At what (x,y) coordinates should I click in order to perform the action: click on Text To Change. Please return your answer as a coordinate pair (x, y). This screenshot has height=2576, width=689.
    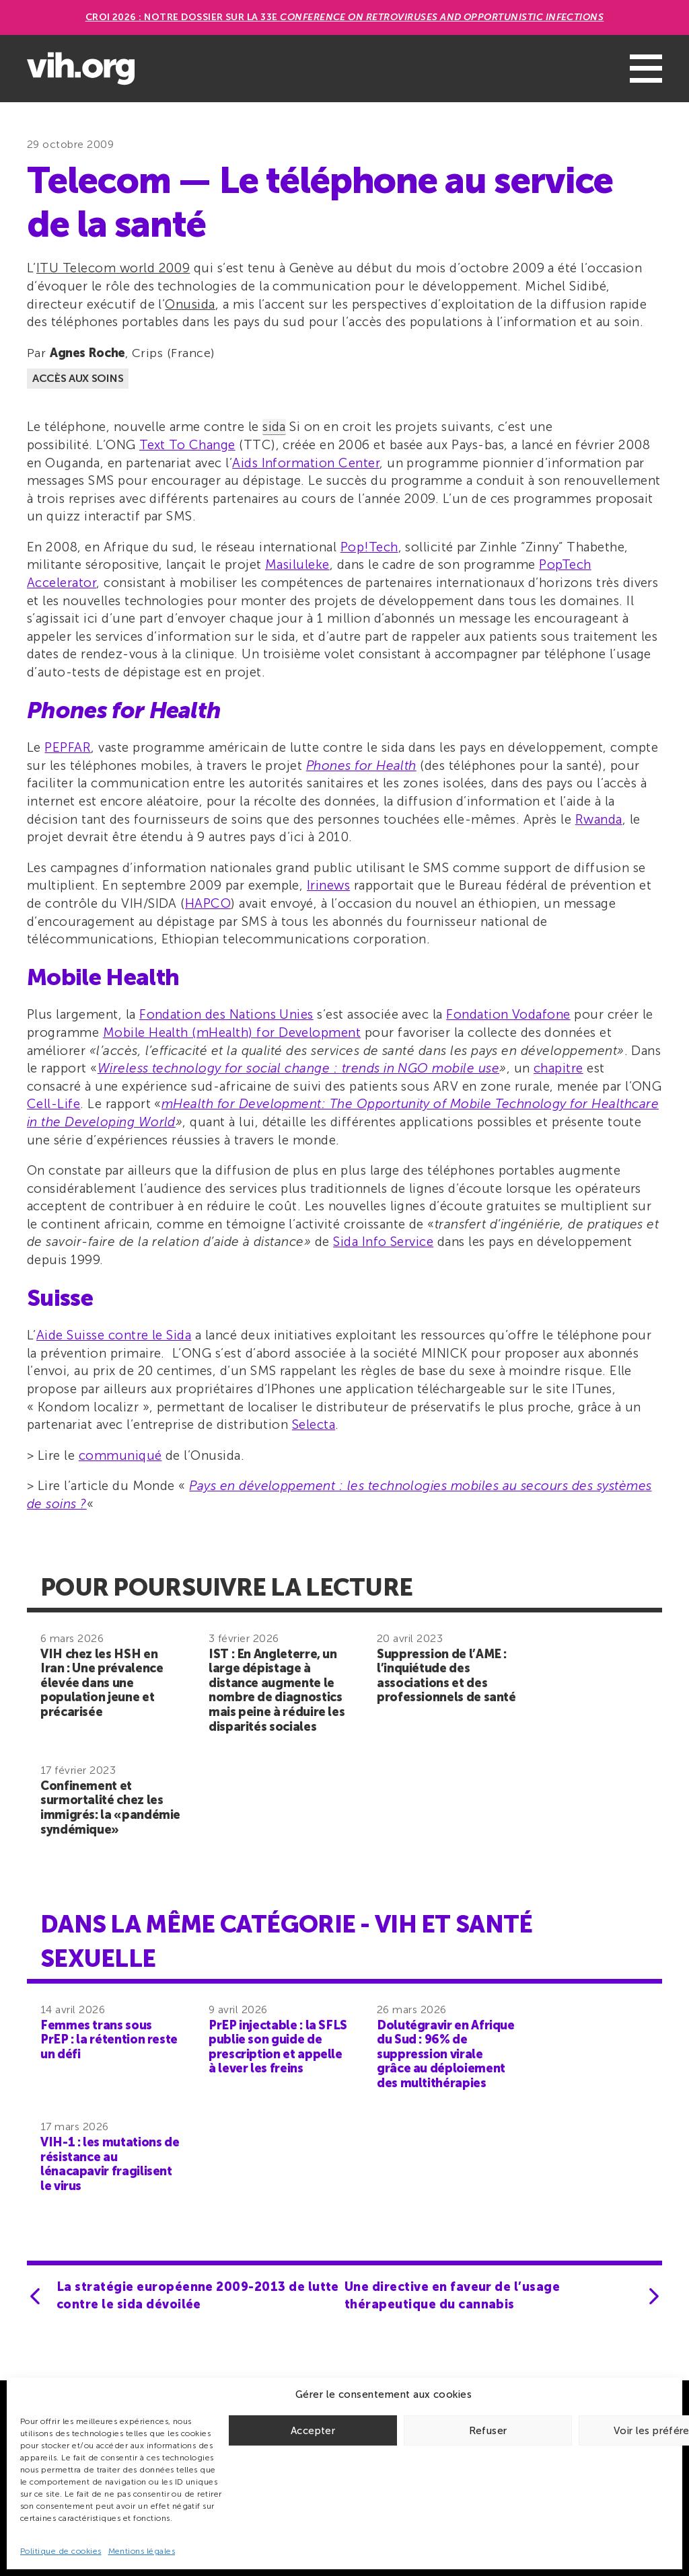
    Looking at the image, I should click on (187, 445).